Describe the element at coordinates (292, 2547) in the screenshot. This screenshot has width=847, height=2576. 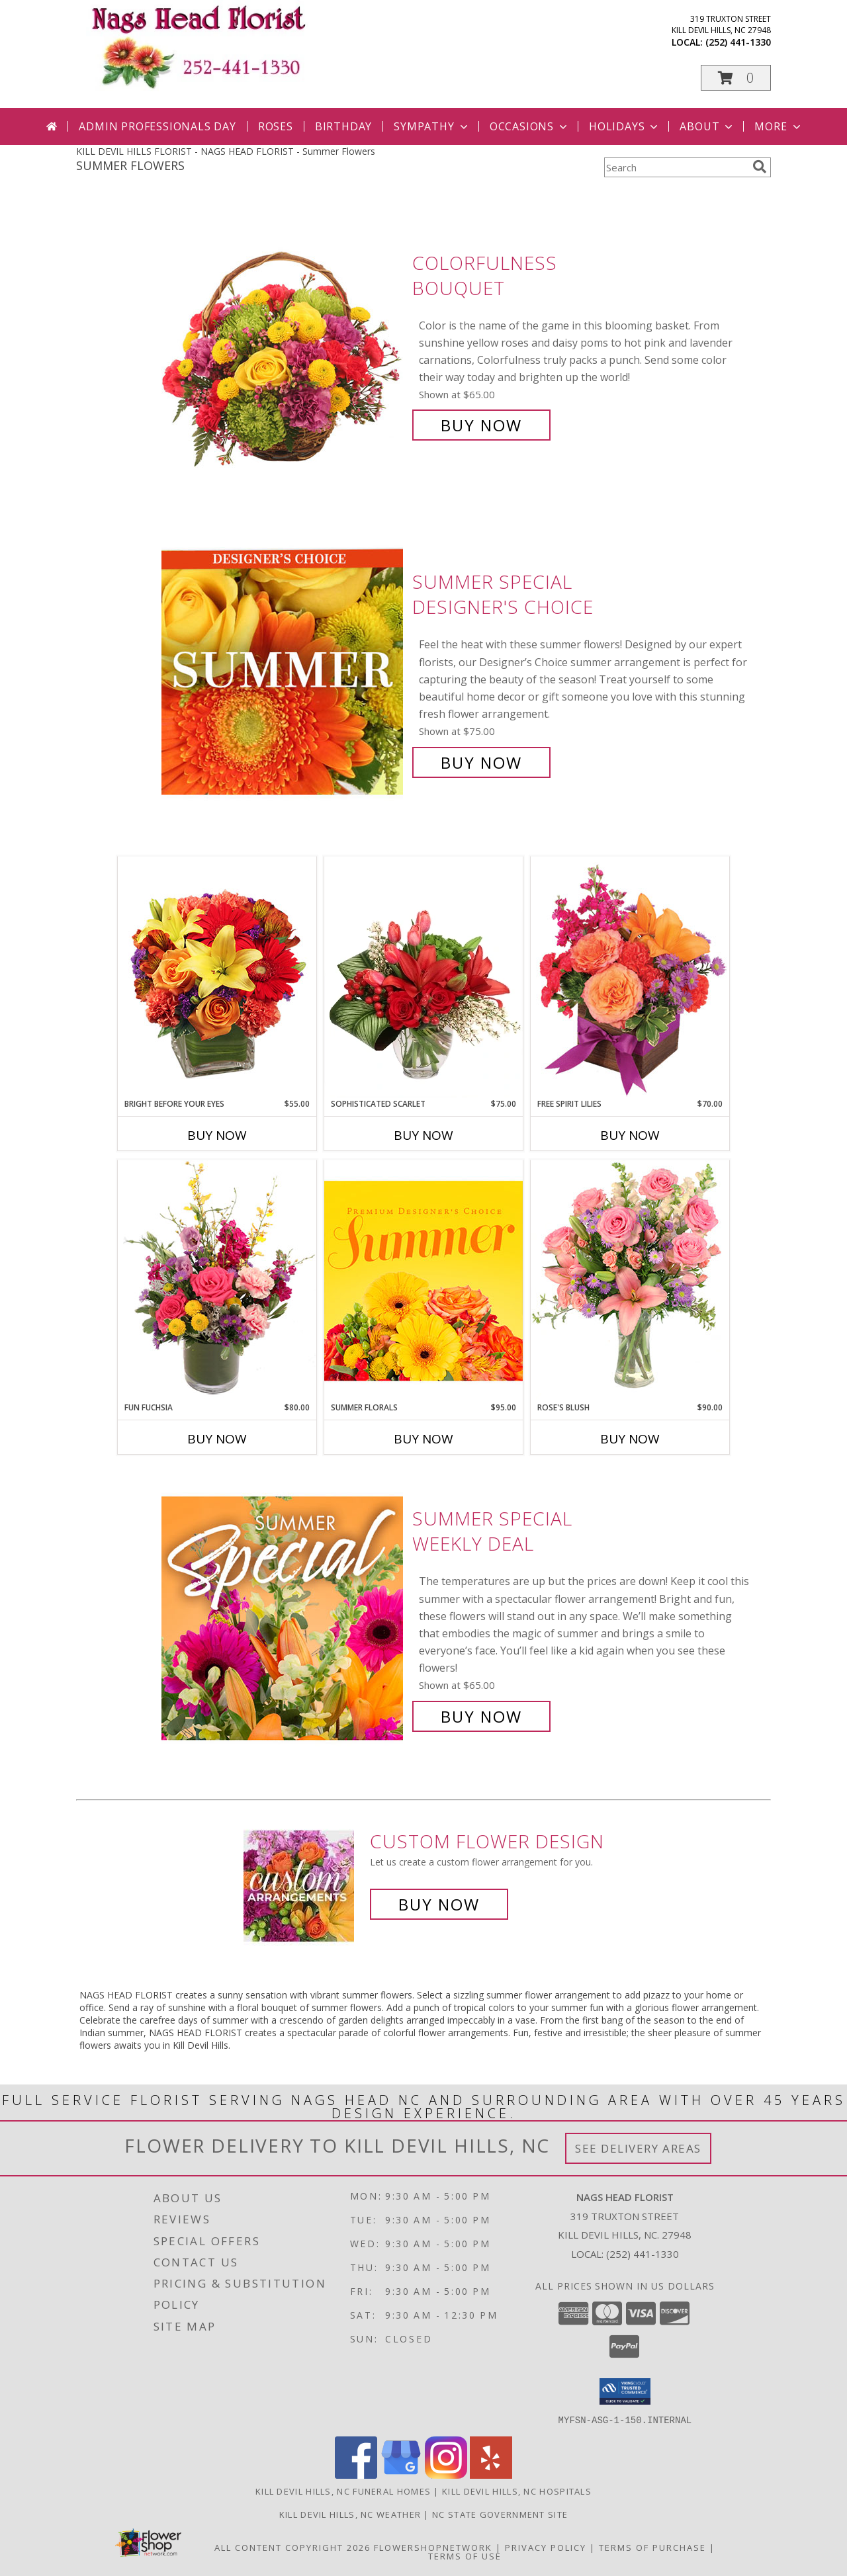
I see `All Content Copyright 2026 [Open Flower shop network terms of use in new window]` at that location.